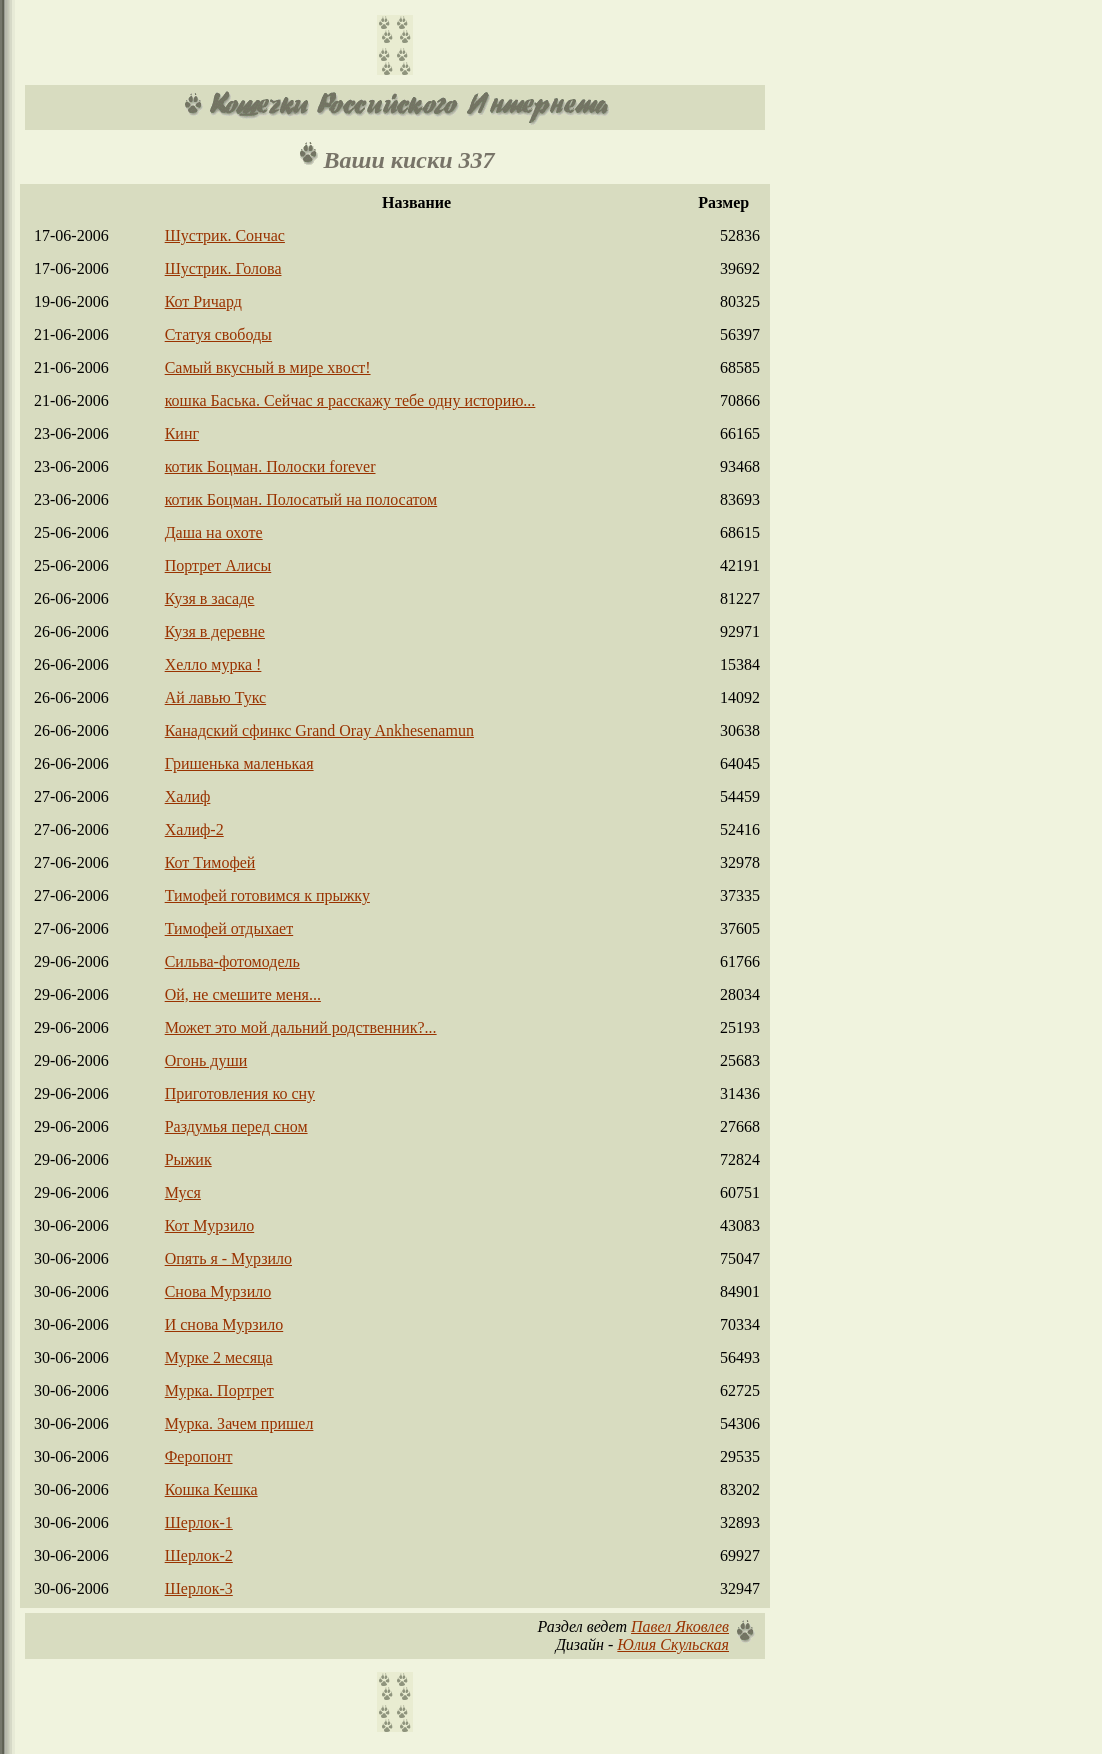 This screenshot has height=1754, width=1102. Describe the element at coordinates (203, 301) in the screenshot. I see `Кот Ричард` at that location.